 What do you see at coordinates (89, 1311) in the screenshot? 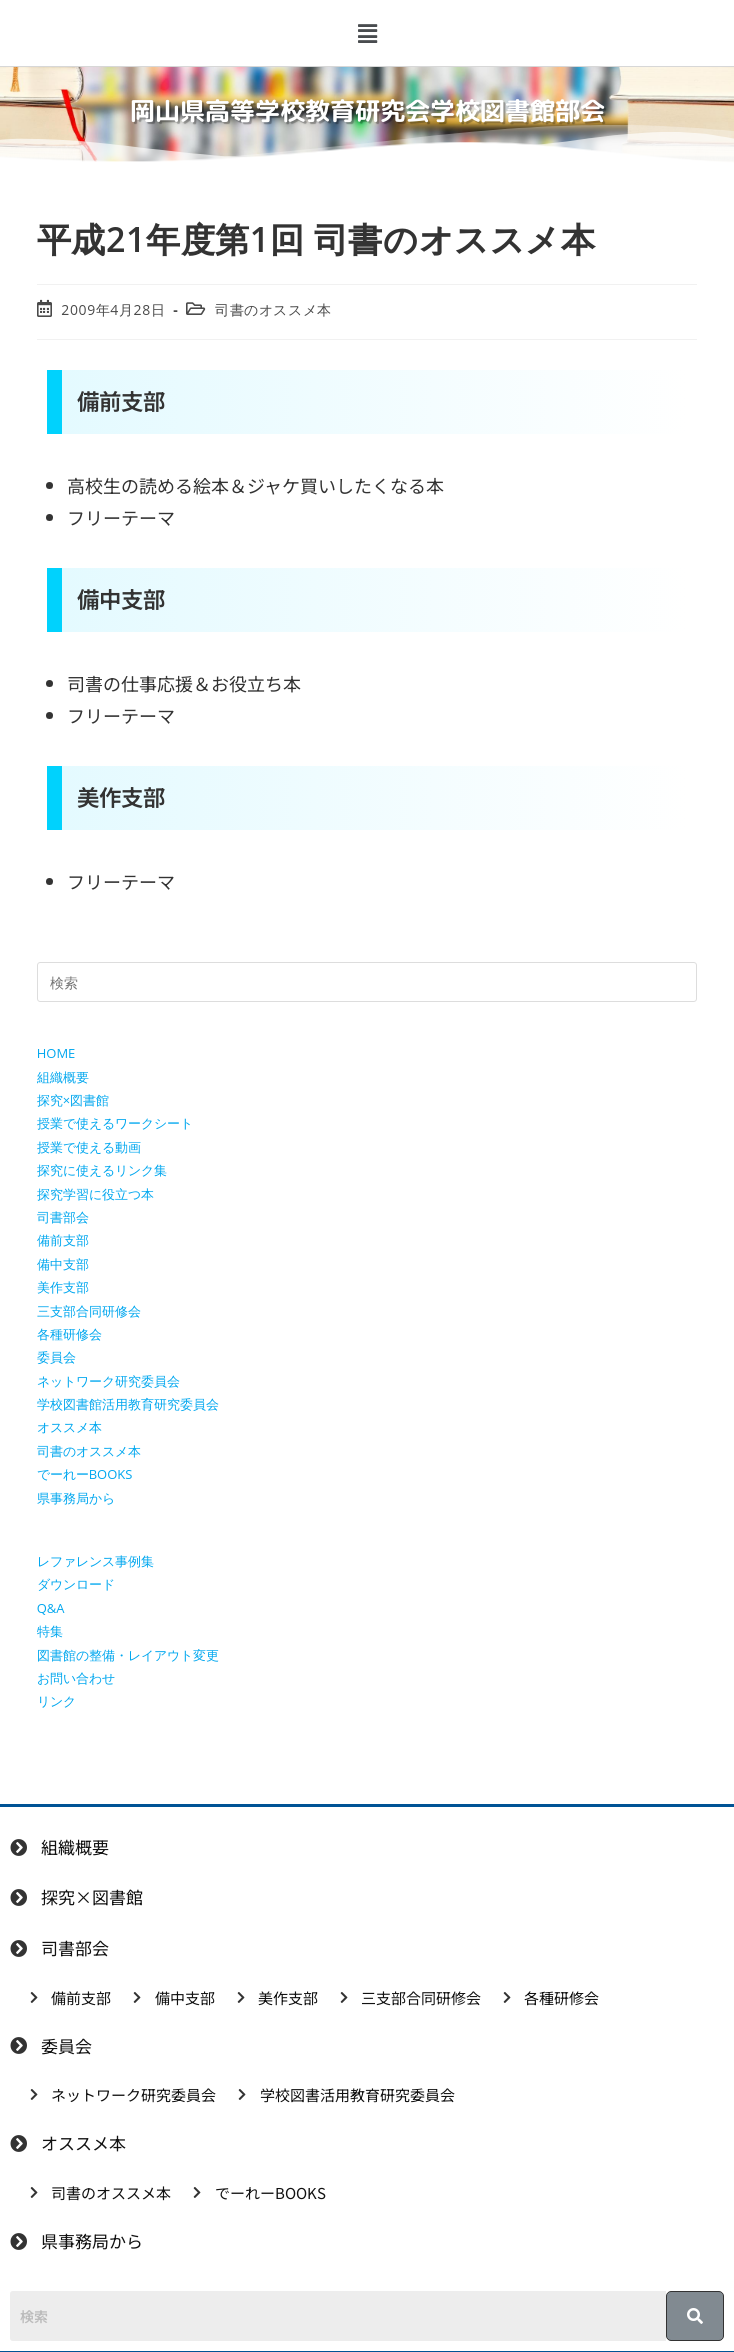
I see `三支部合同研修会` at bounding box center [89, 1311].